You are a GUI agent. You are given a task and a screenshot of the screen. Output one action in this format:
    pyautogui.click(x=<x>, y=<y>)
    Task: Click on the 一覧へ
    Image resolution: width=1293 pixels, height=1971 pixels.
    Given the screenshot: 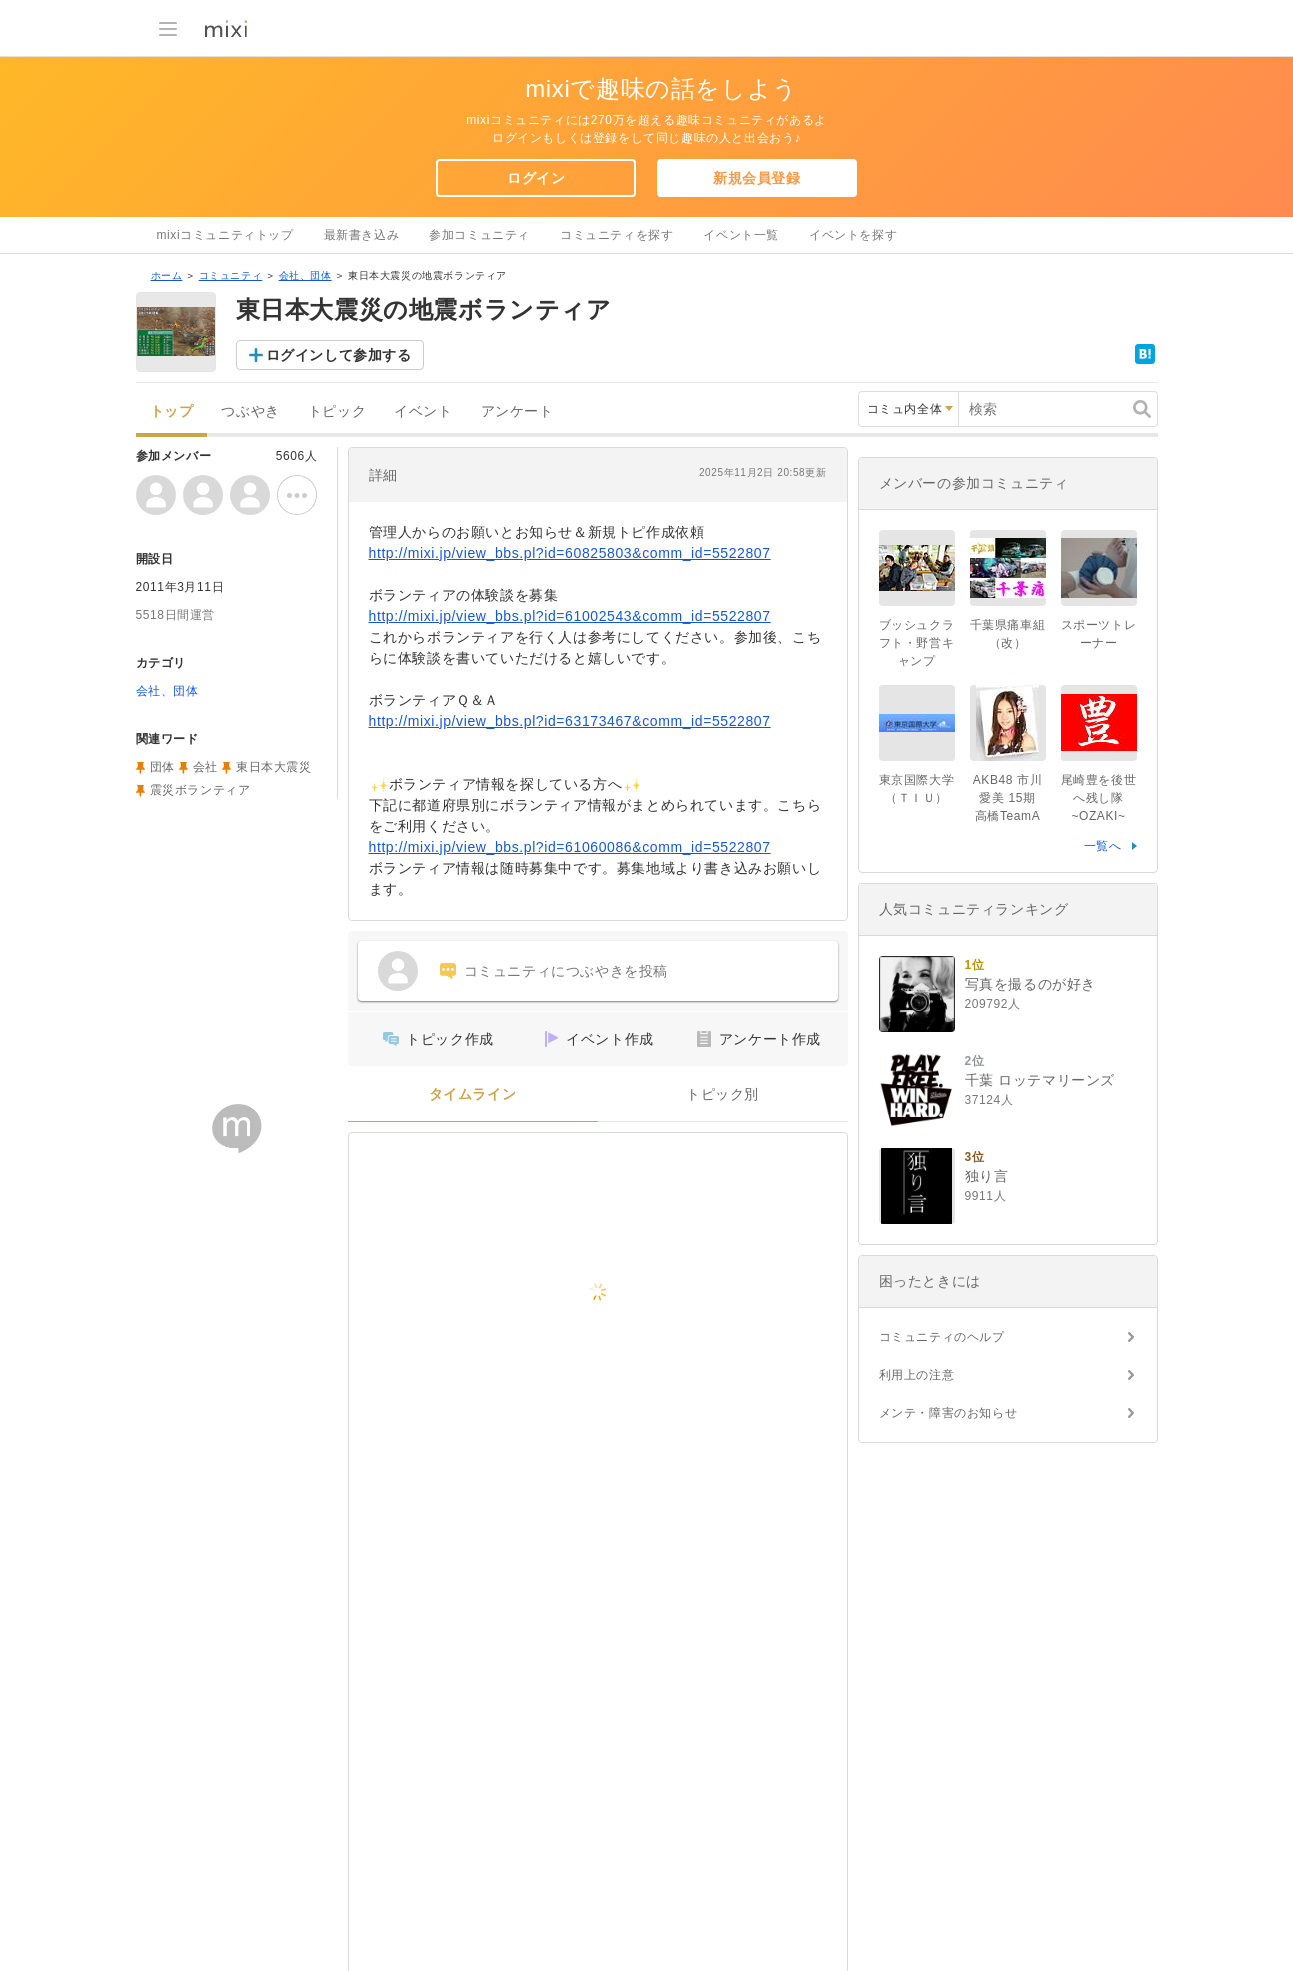 What is the action you would take?
    pyautogui.click(x=1103, y=846)
    